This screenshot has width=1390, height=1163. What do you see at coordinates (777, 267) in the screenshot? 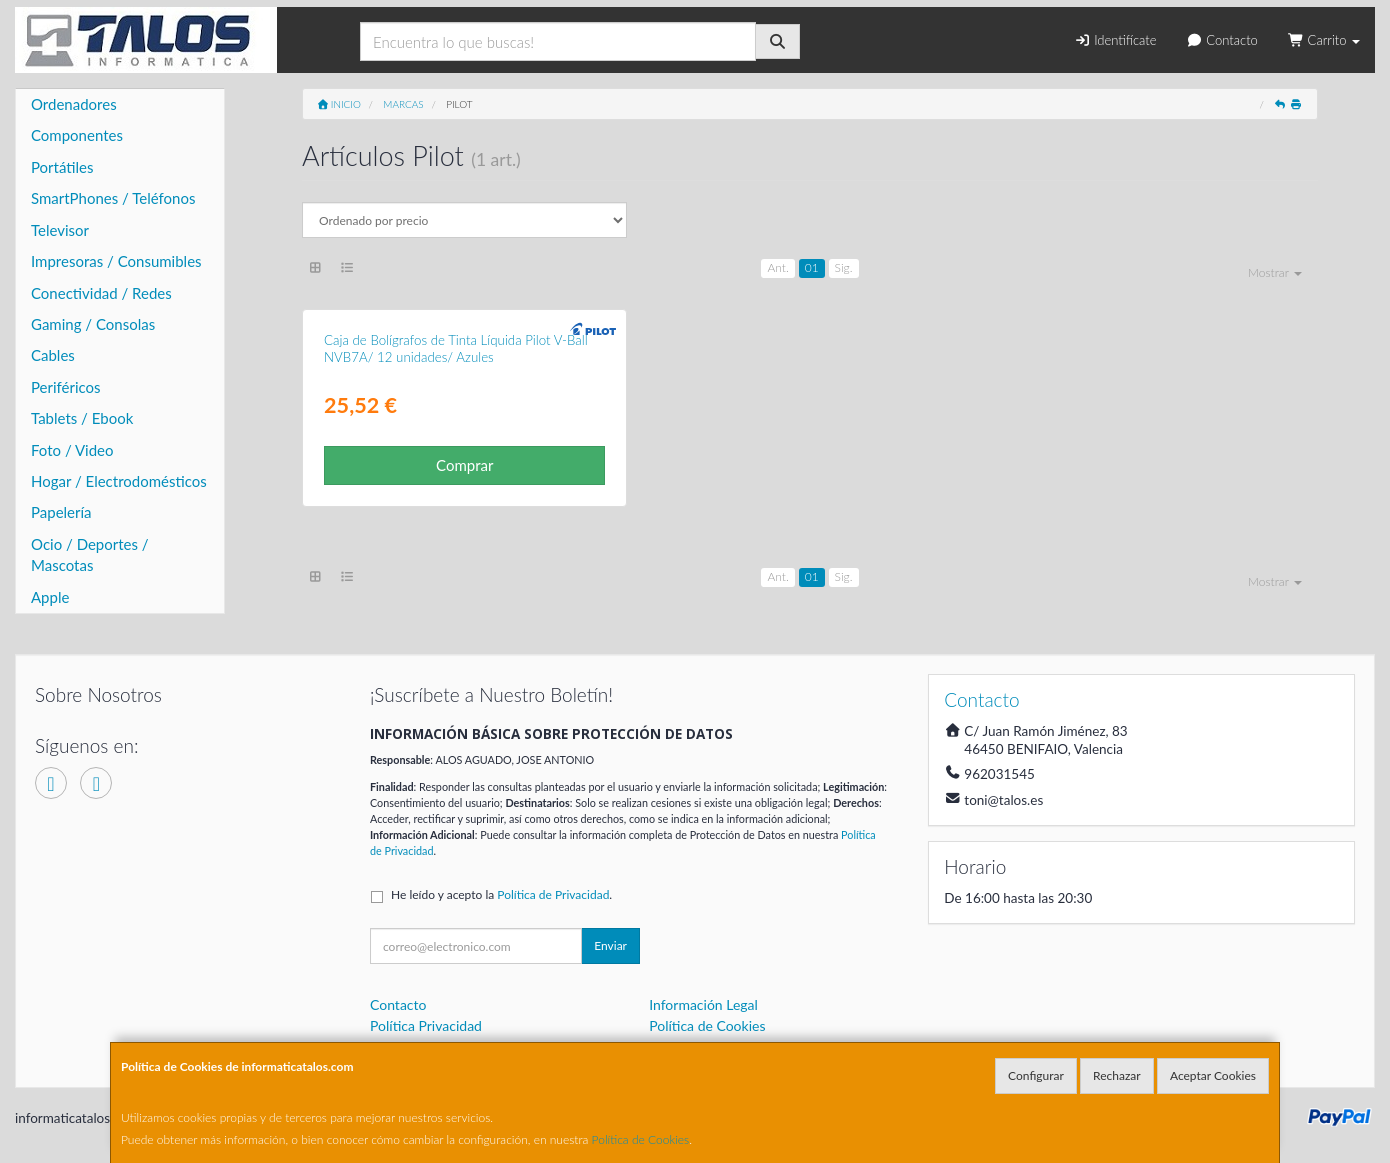
I see `Ant.` at bounding box center [777, 267].